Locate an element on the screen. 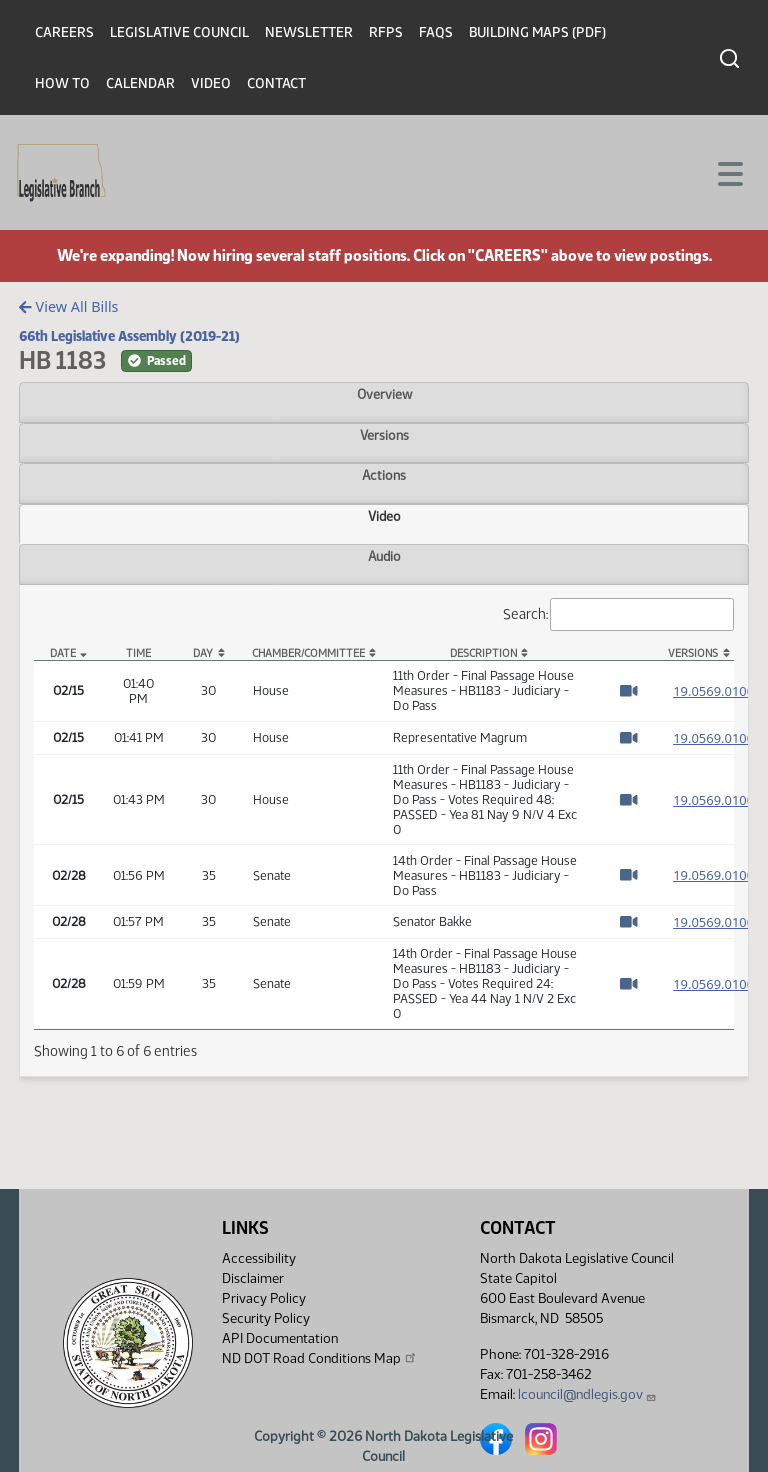 The image size is (768, 1472). Building Maps (PDF) is located at coordinates (537, 32).